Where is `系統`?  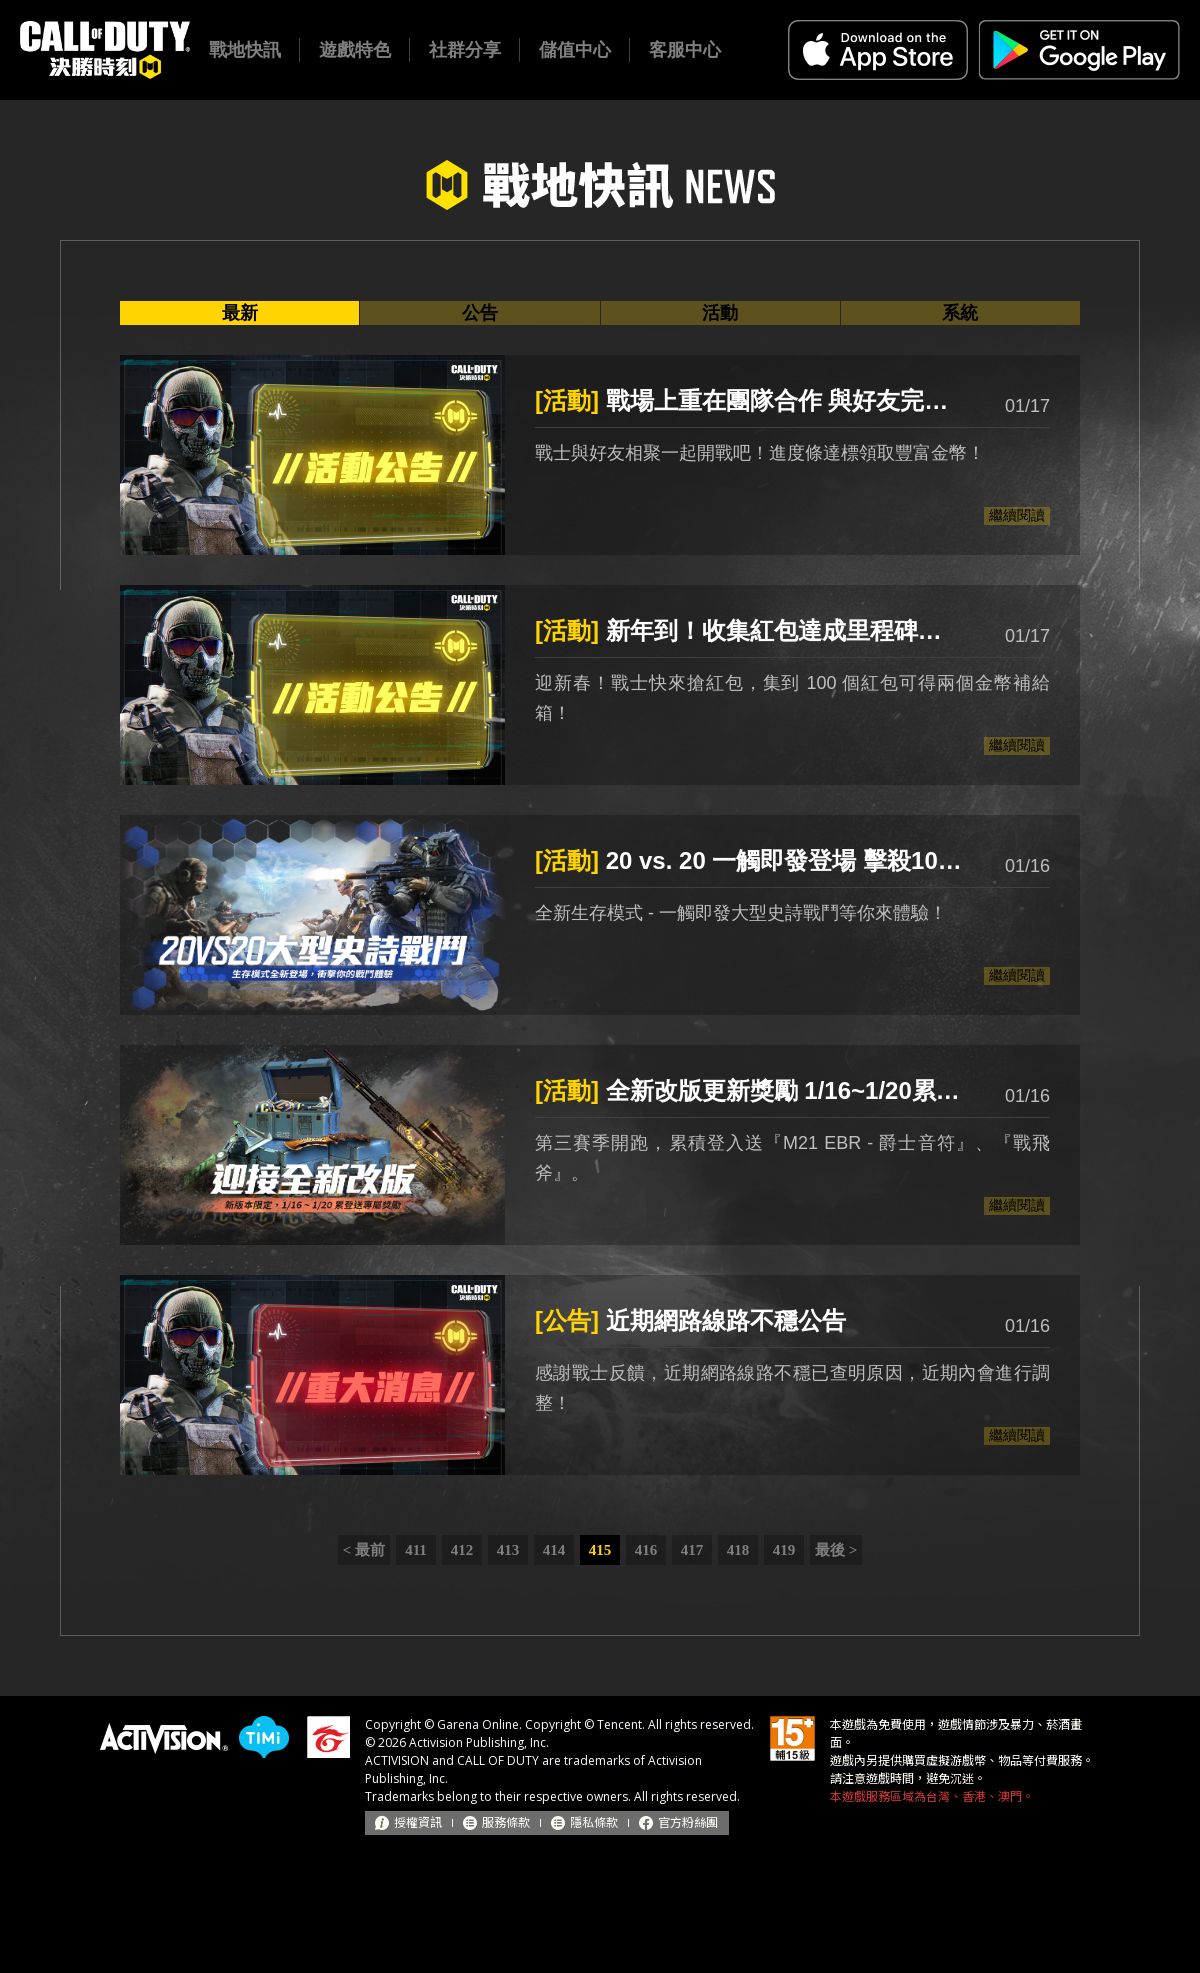
系統 is located at coordinates (960, 313).